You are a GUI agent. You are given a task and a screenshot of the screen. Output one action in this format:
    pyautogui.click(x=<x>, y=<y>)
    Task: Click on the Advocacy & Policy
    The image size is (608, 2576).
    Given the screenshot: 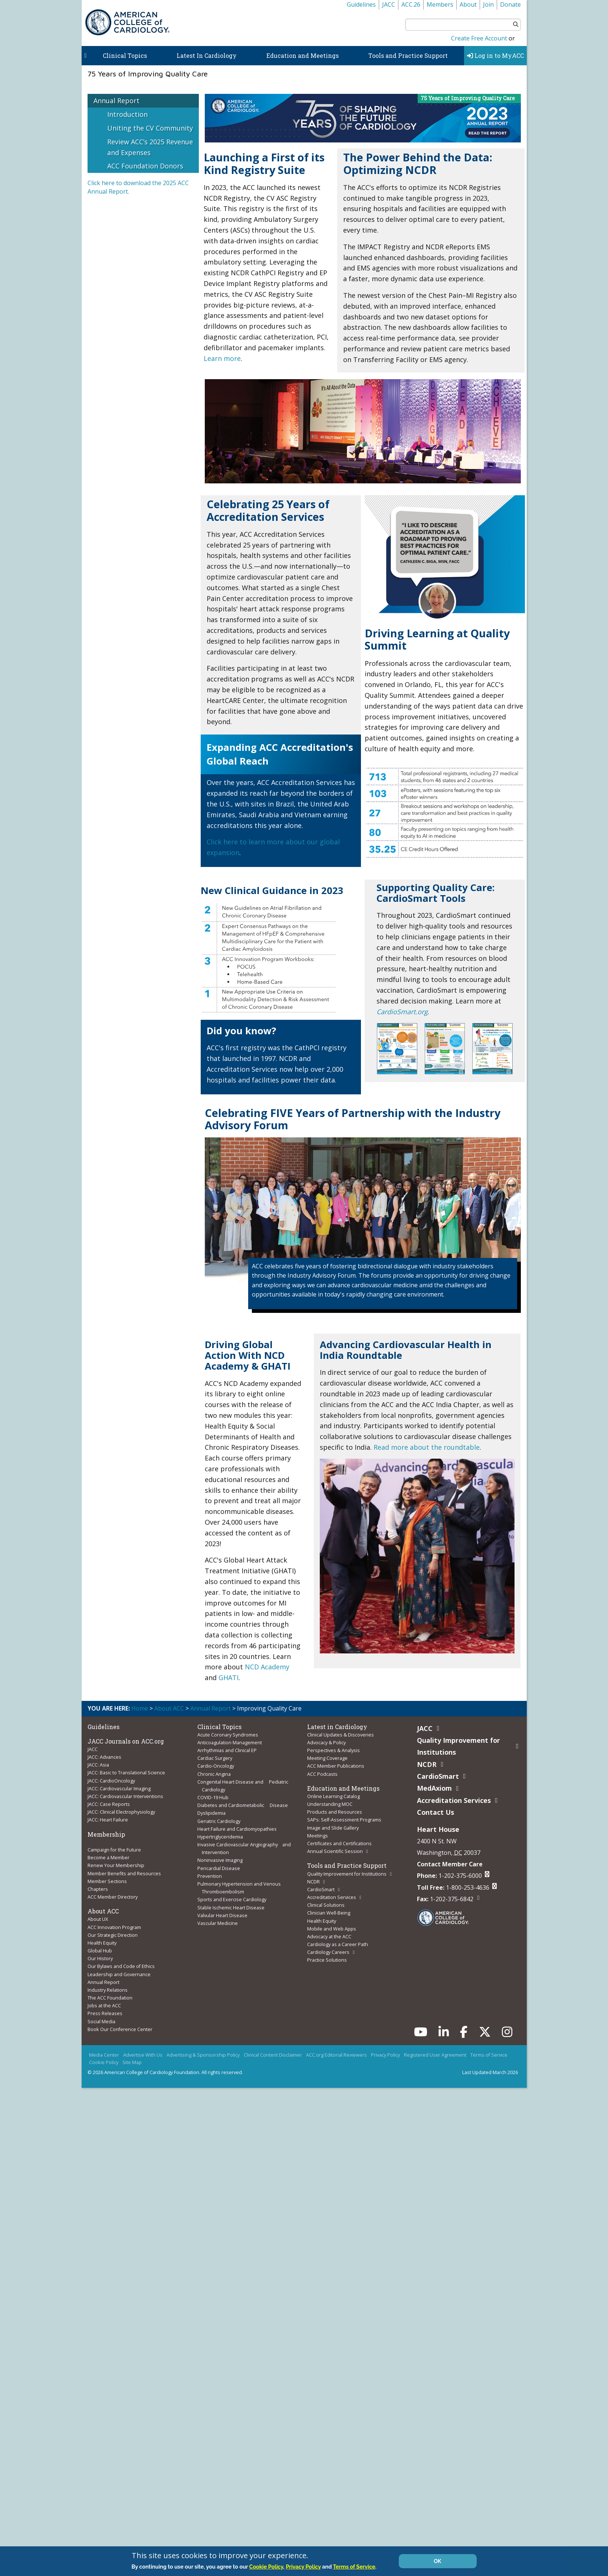 What is the action you would take?
    pyautogui.click(x=326, y=1742)
    